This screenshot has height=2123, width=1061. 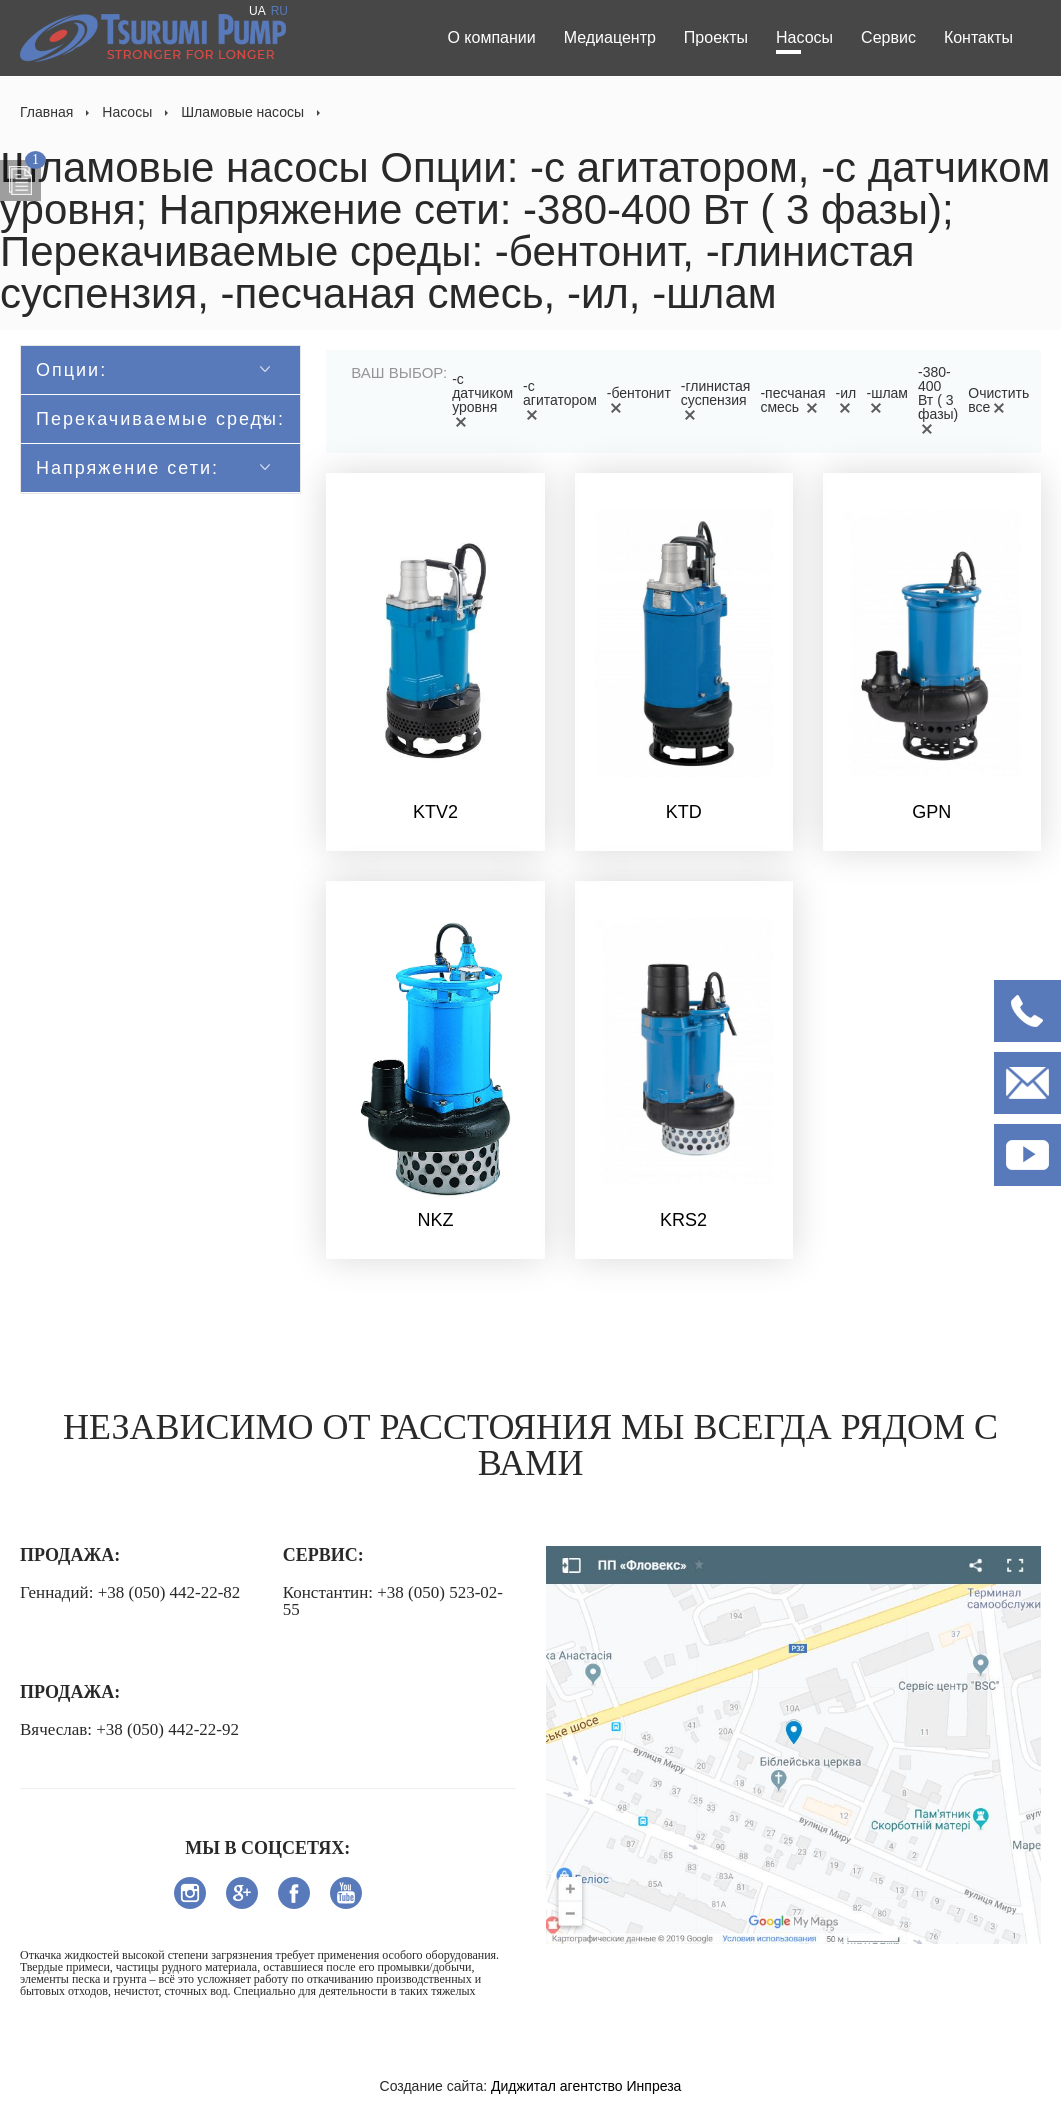 I want to click on -шлам, so click(x=887, y=400).